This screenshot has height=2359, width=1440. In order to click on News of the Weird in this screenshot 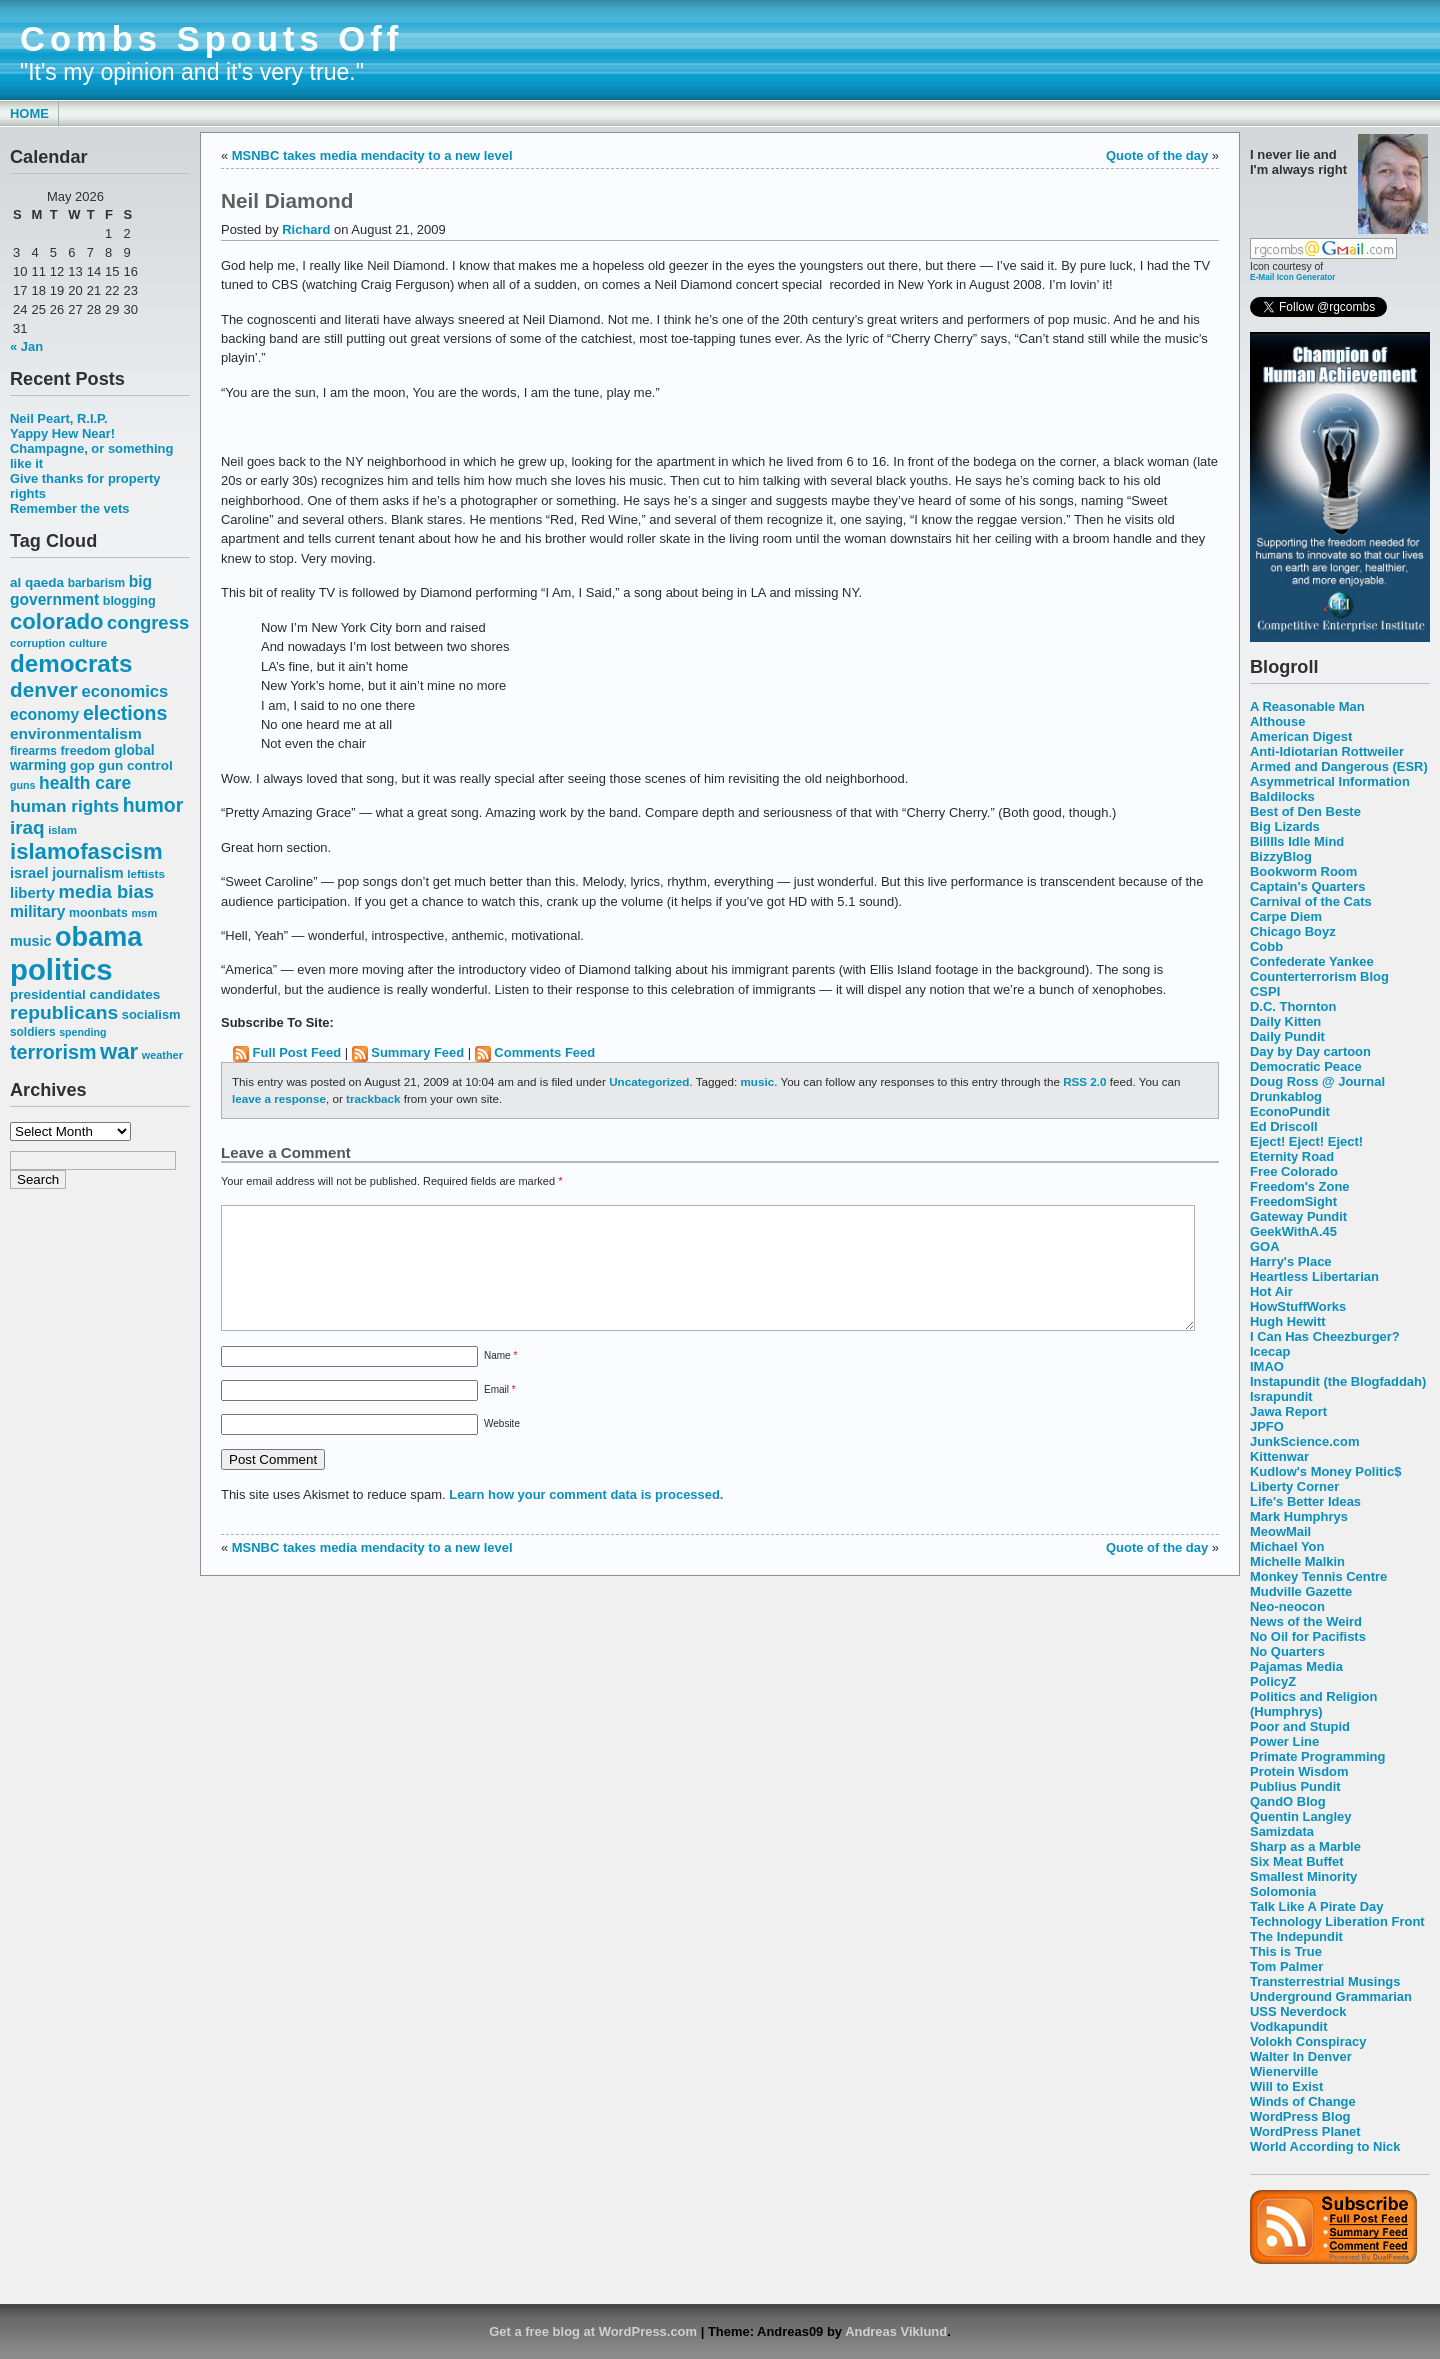, I will do `click(1306, 1621)`.